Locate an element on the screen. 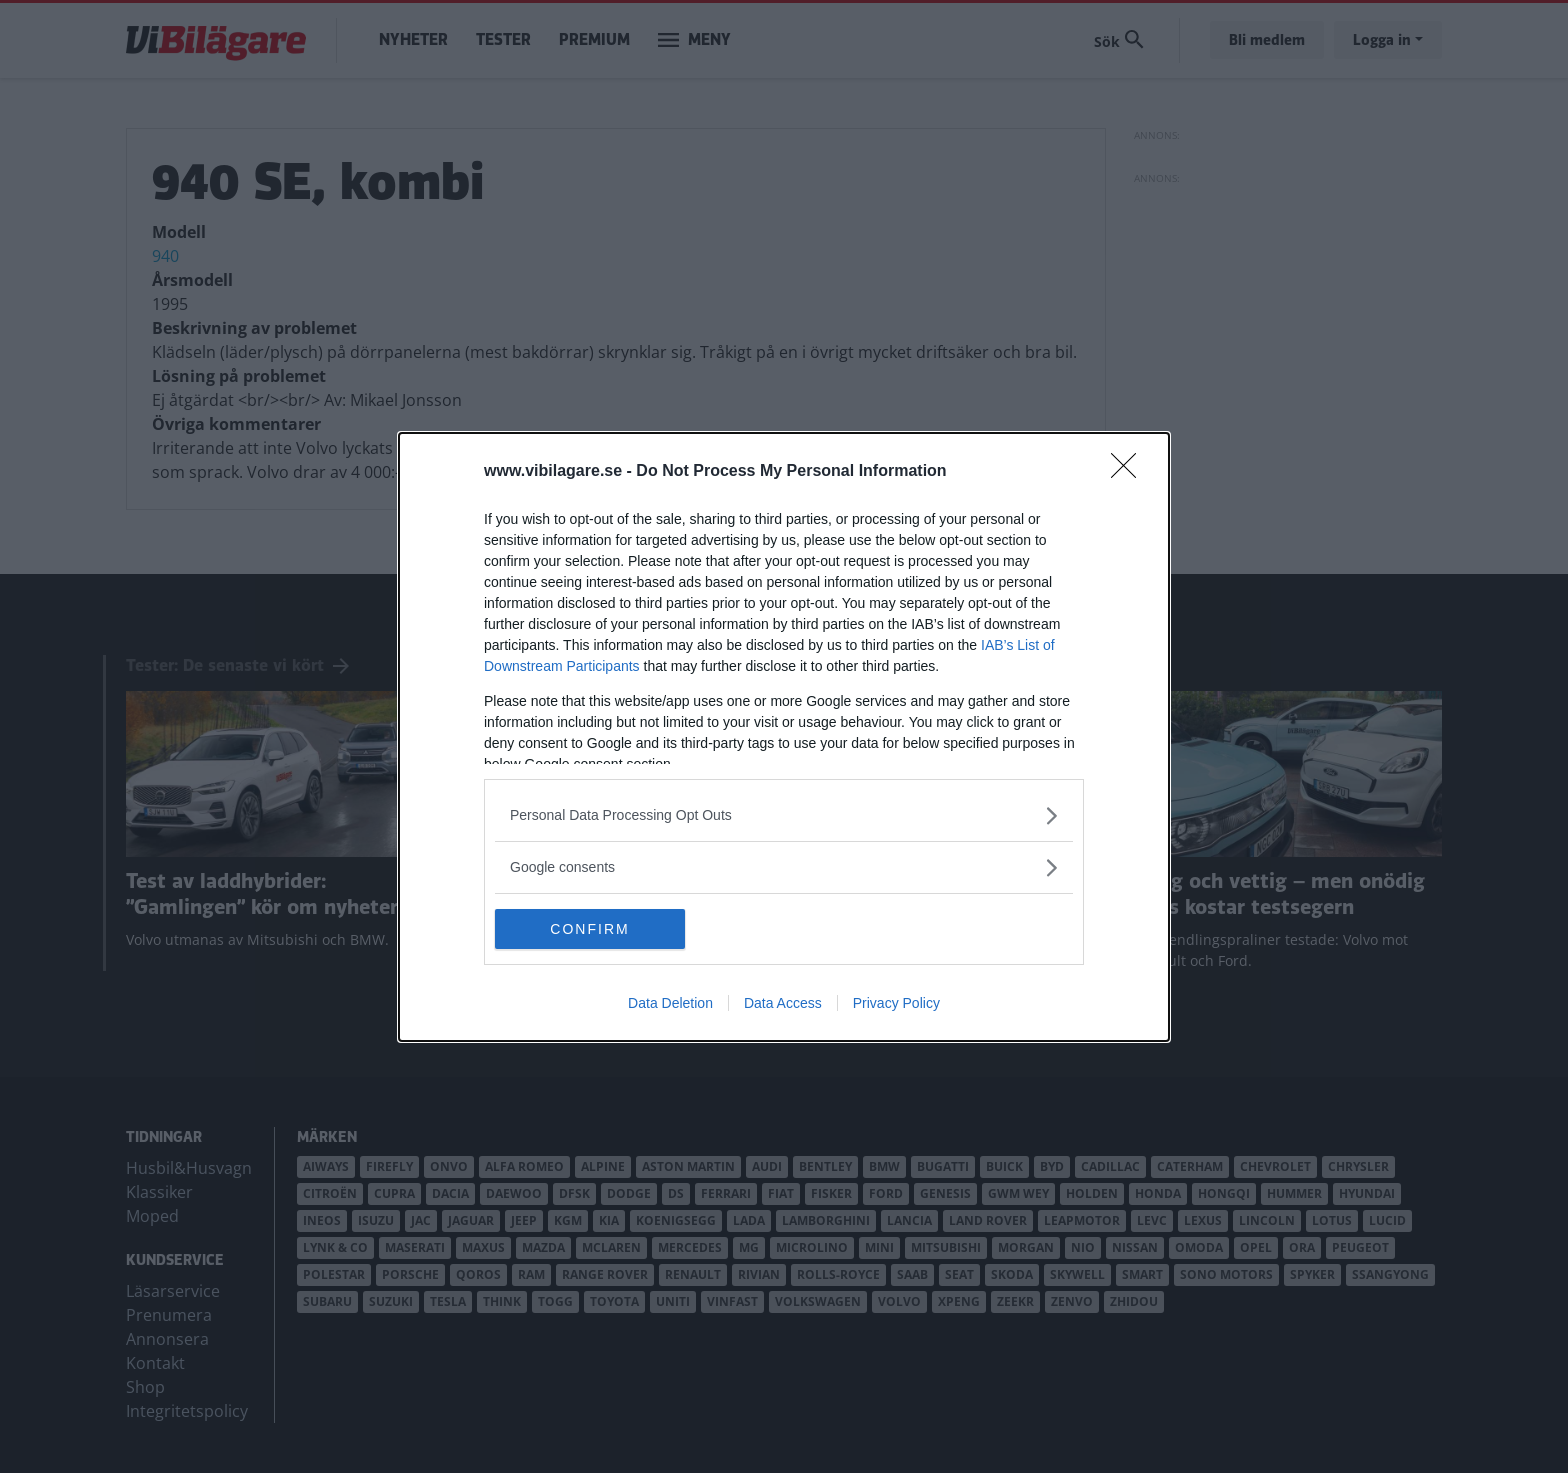 The image size is (1568, 1473). [listitem] is located at coordinates (784, 815).